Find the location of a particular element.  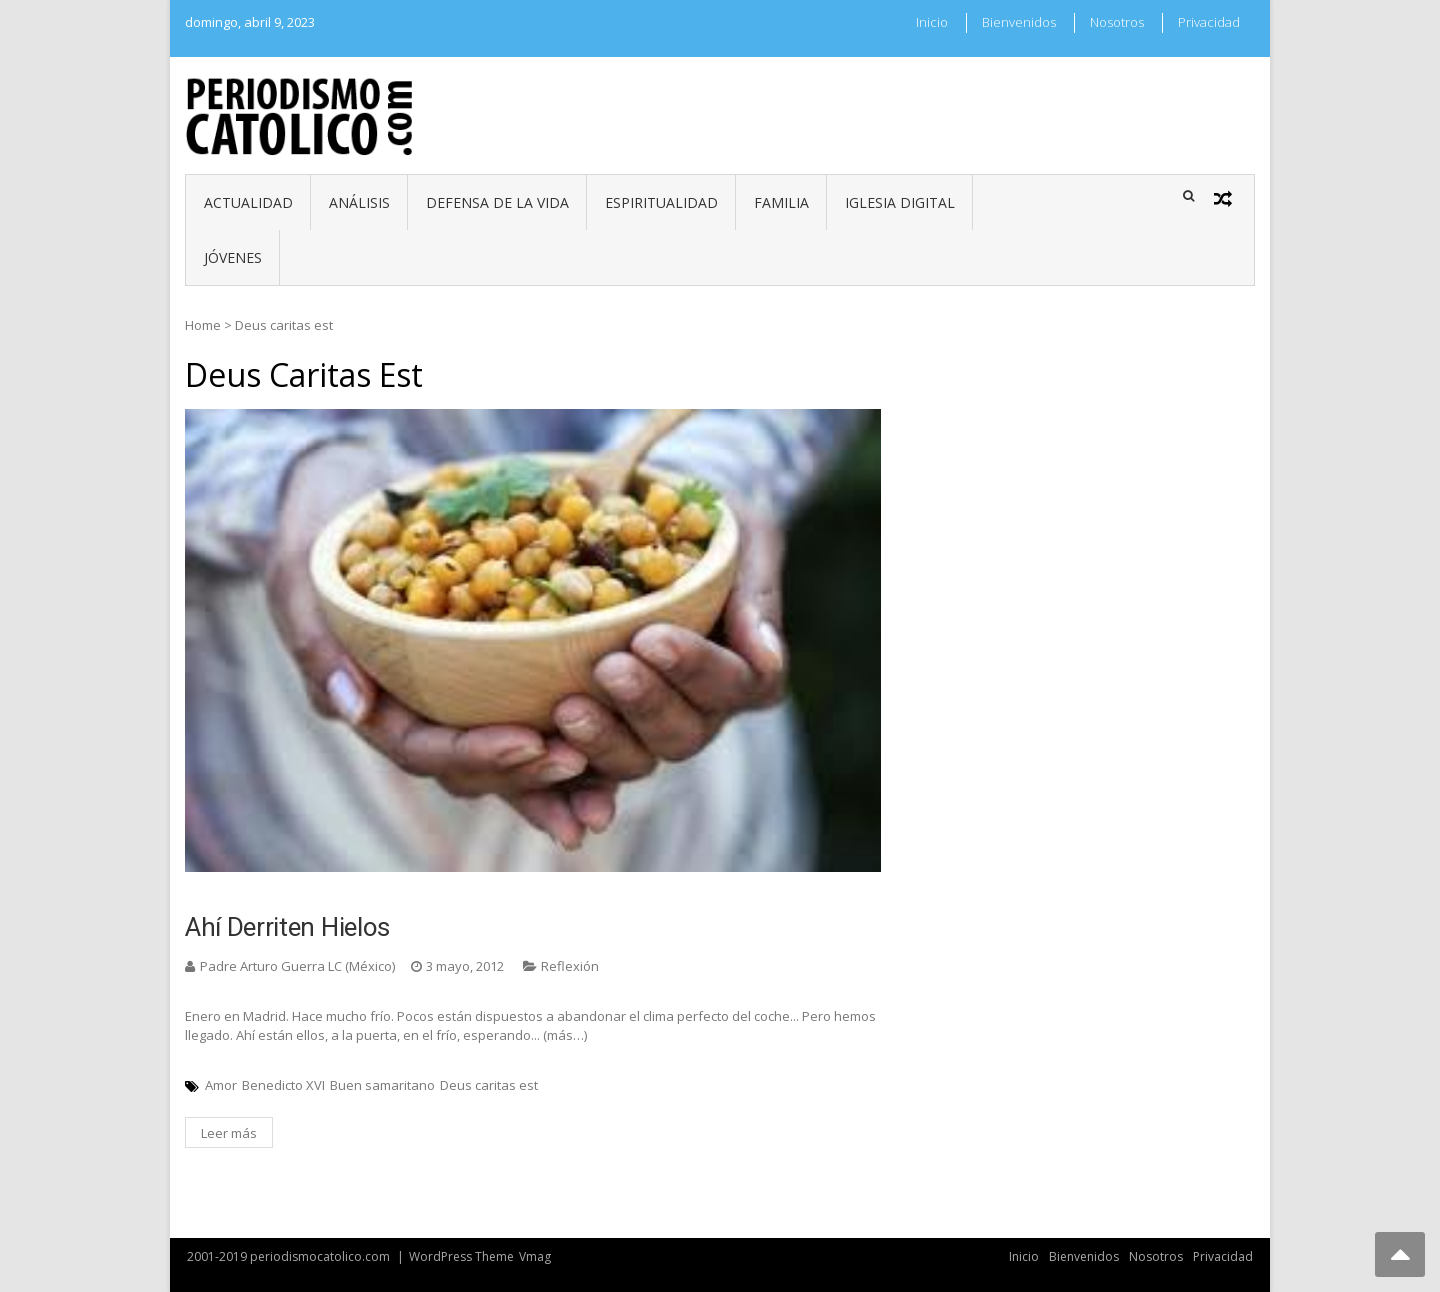

Privacidad is located at coordinates (1209, 22).